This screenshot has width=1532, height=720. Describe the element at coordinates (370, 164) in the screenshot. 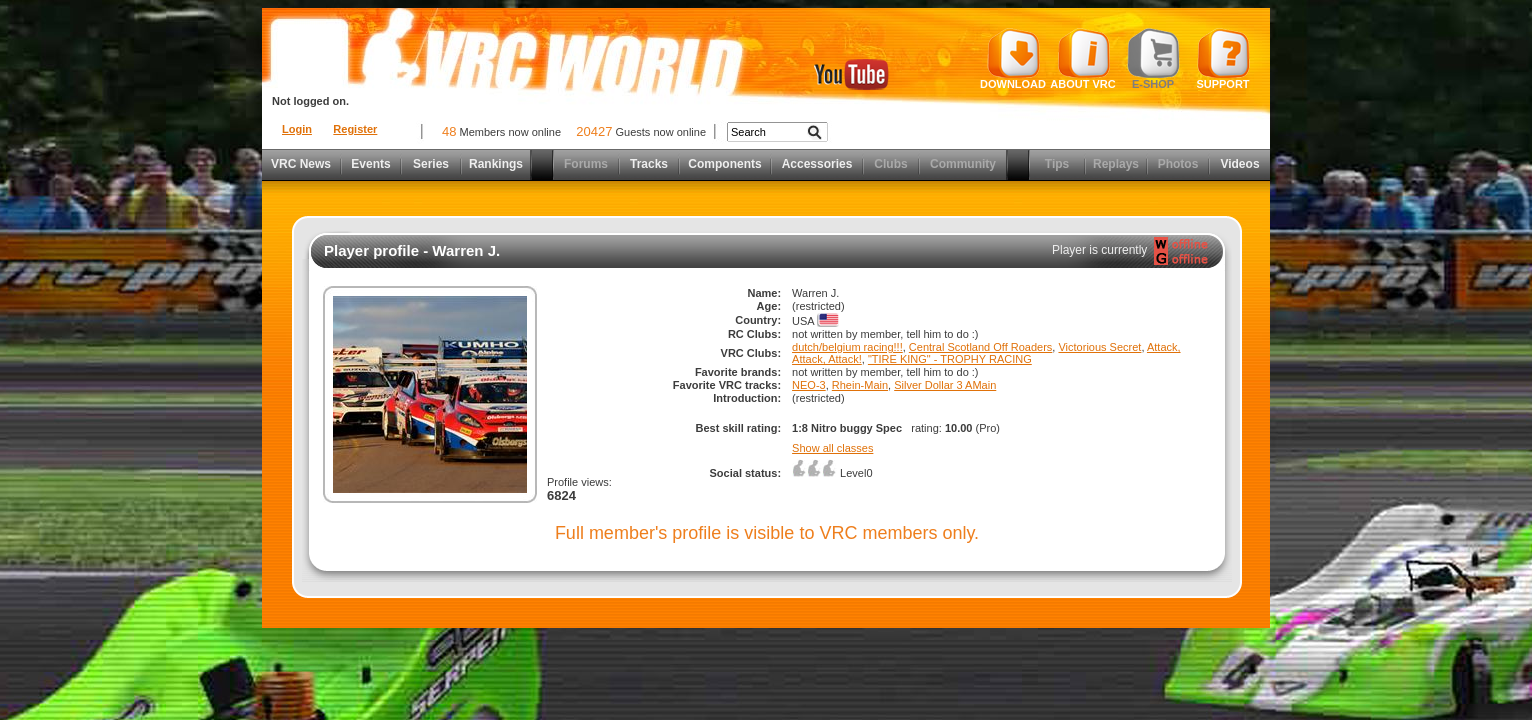

I see `Events` at that location.